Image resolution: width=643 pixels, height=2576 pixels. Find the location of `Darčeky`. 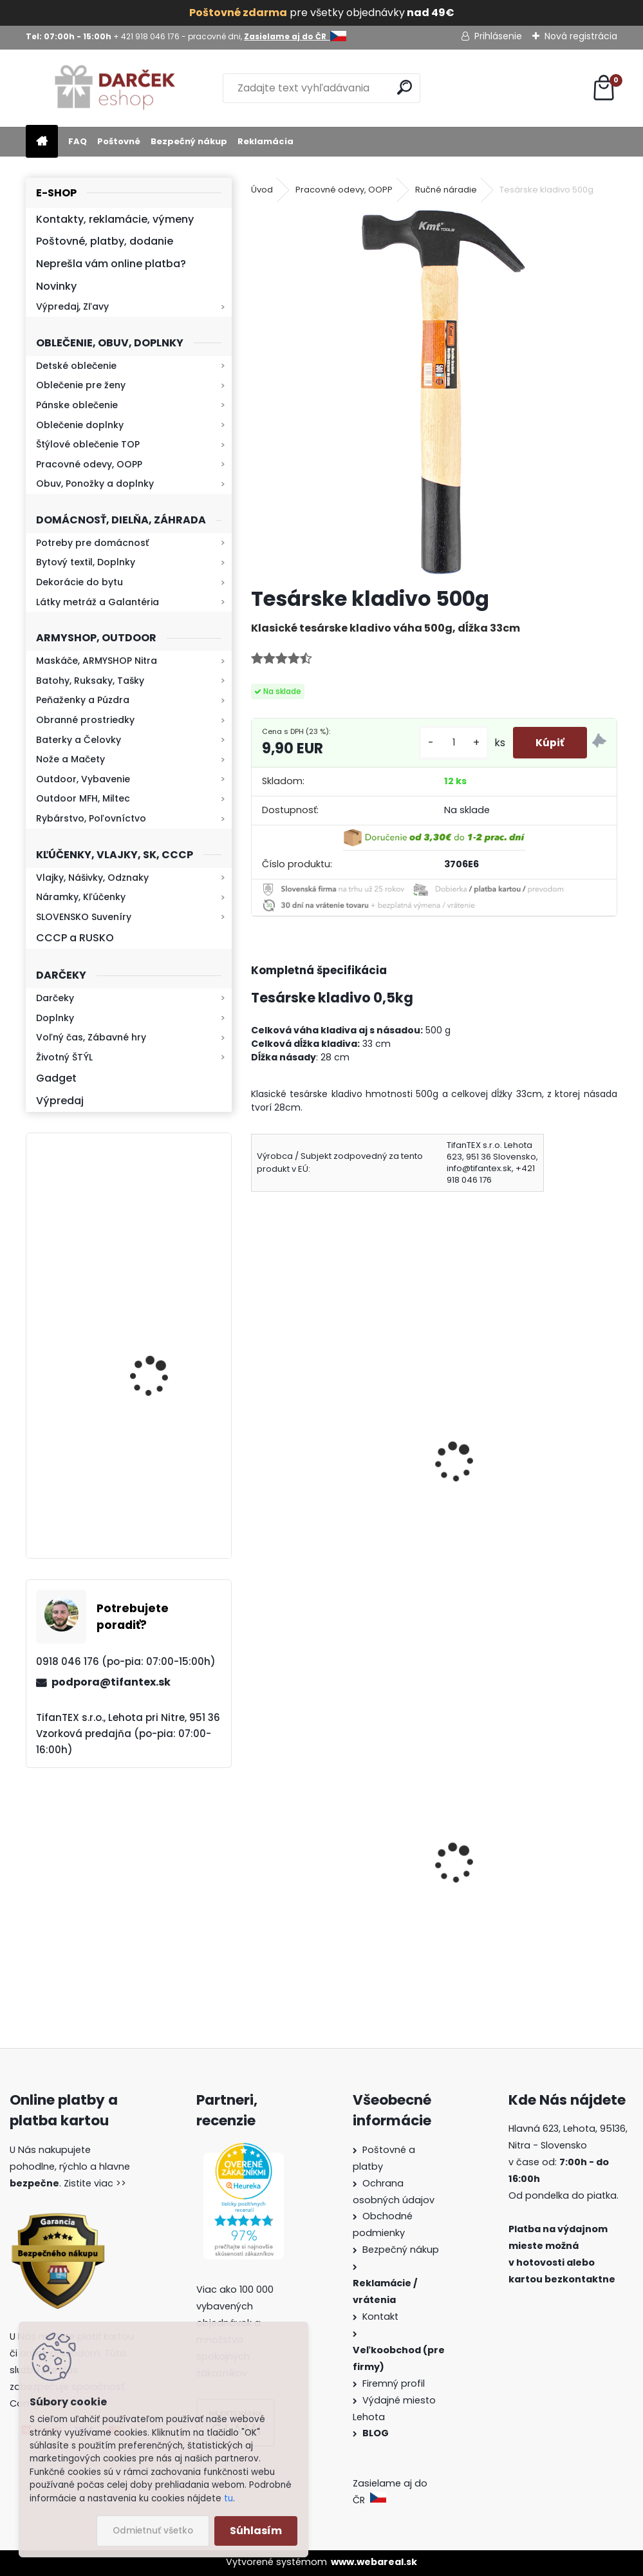

Darčeky is located at coordinates (55, 998).